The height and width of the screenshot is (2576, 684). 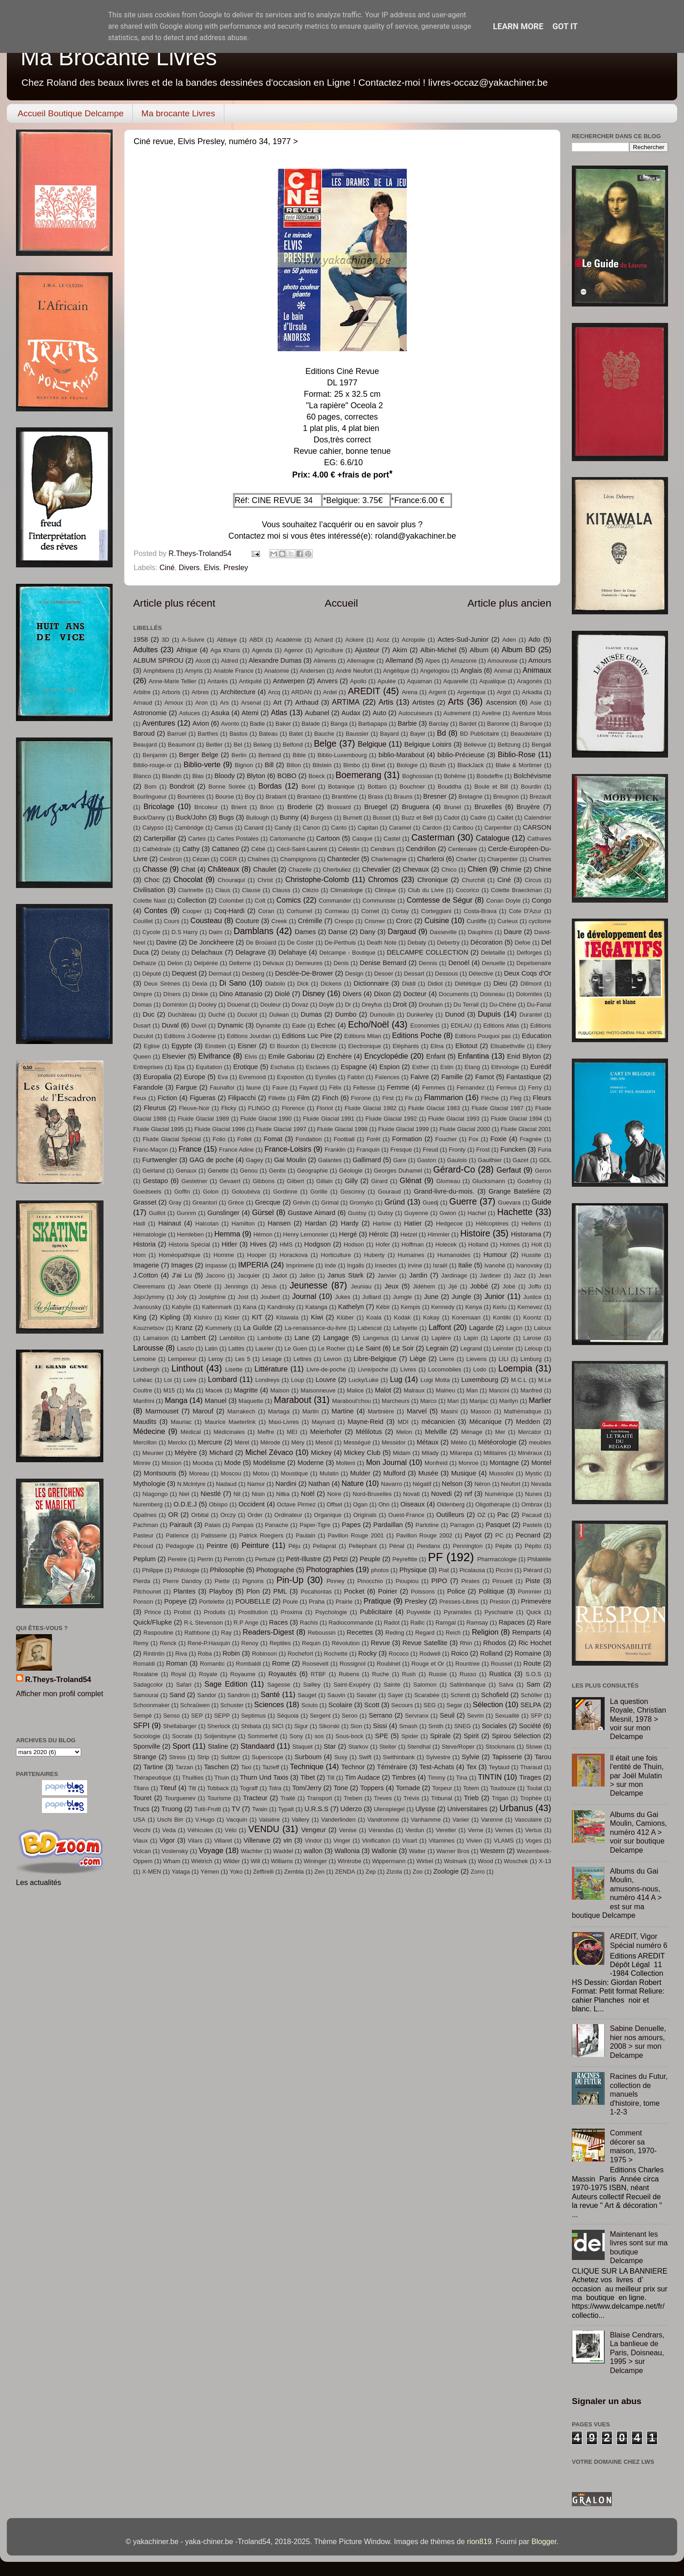 What do you see at coordinates (167, 567) in the screenshot?
I see `Ciné` at bounding box center [167, 567].